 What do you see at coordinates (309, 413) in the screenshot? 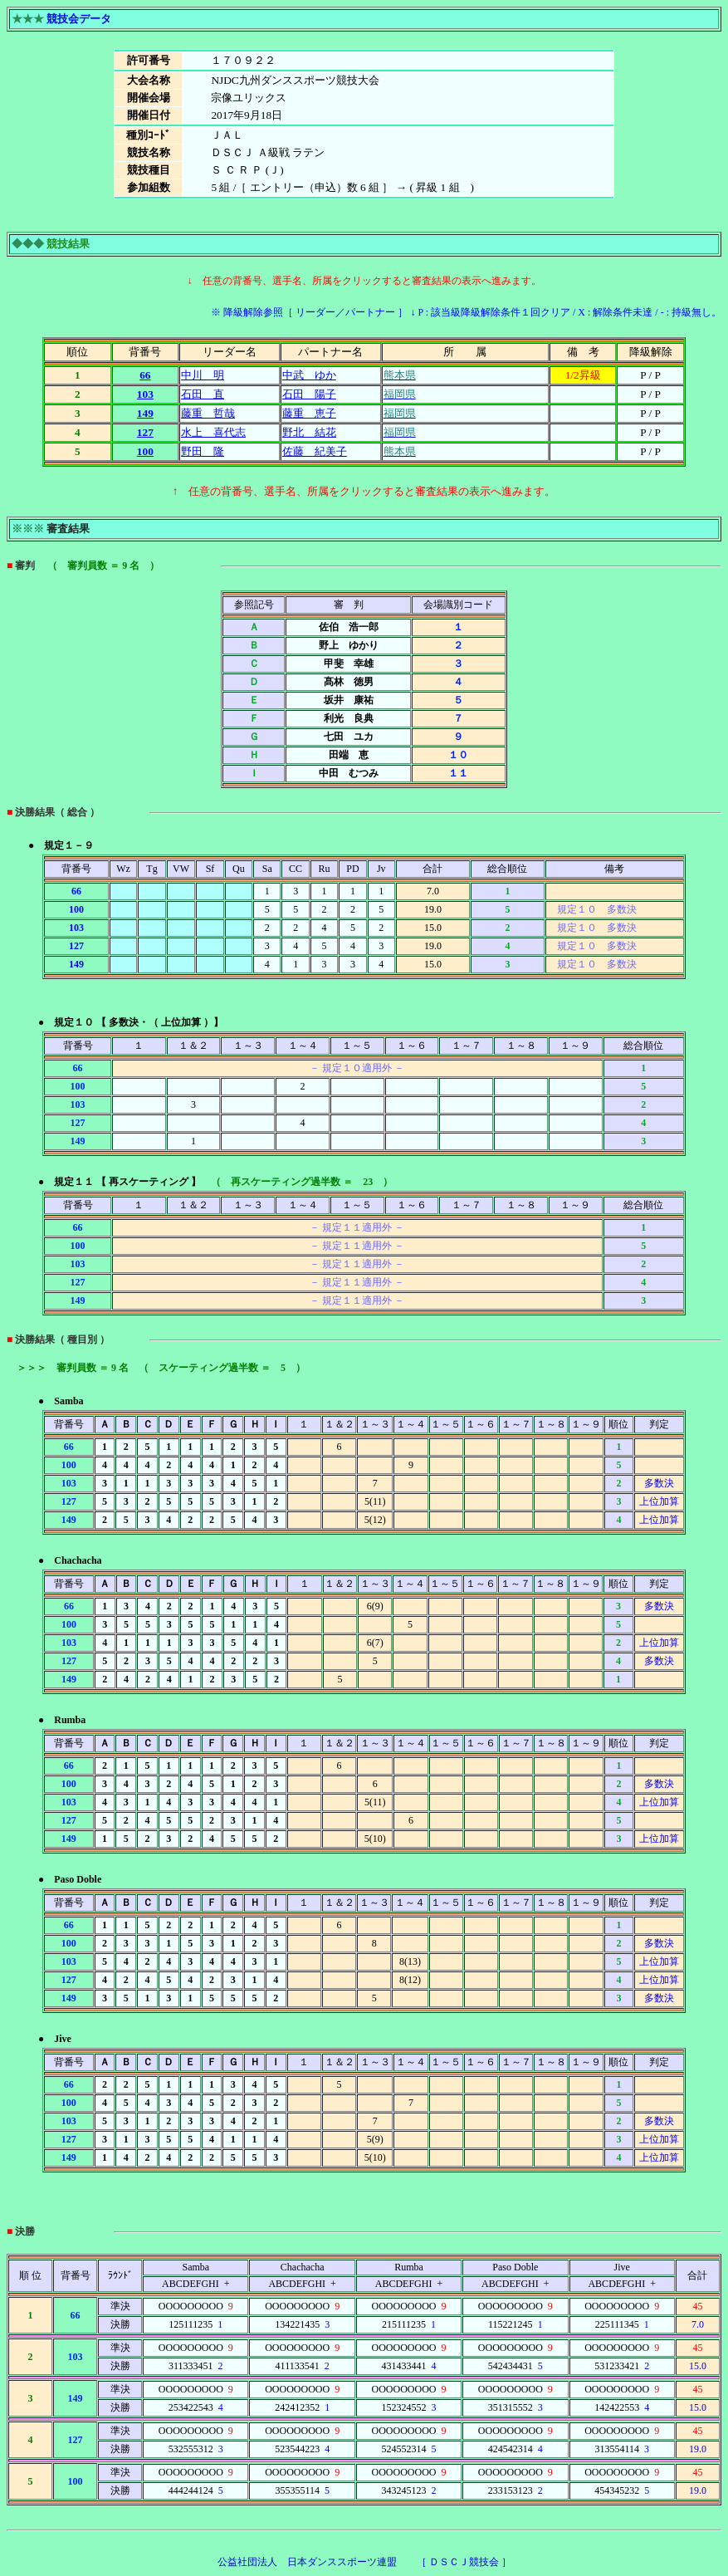
I see `藤重 恵子` at bounding box center [309, 413].